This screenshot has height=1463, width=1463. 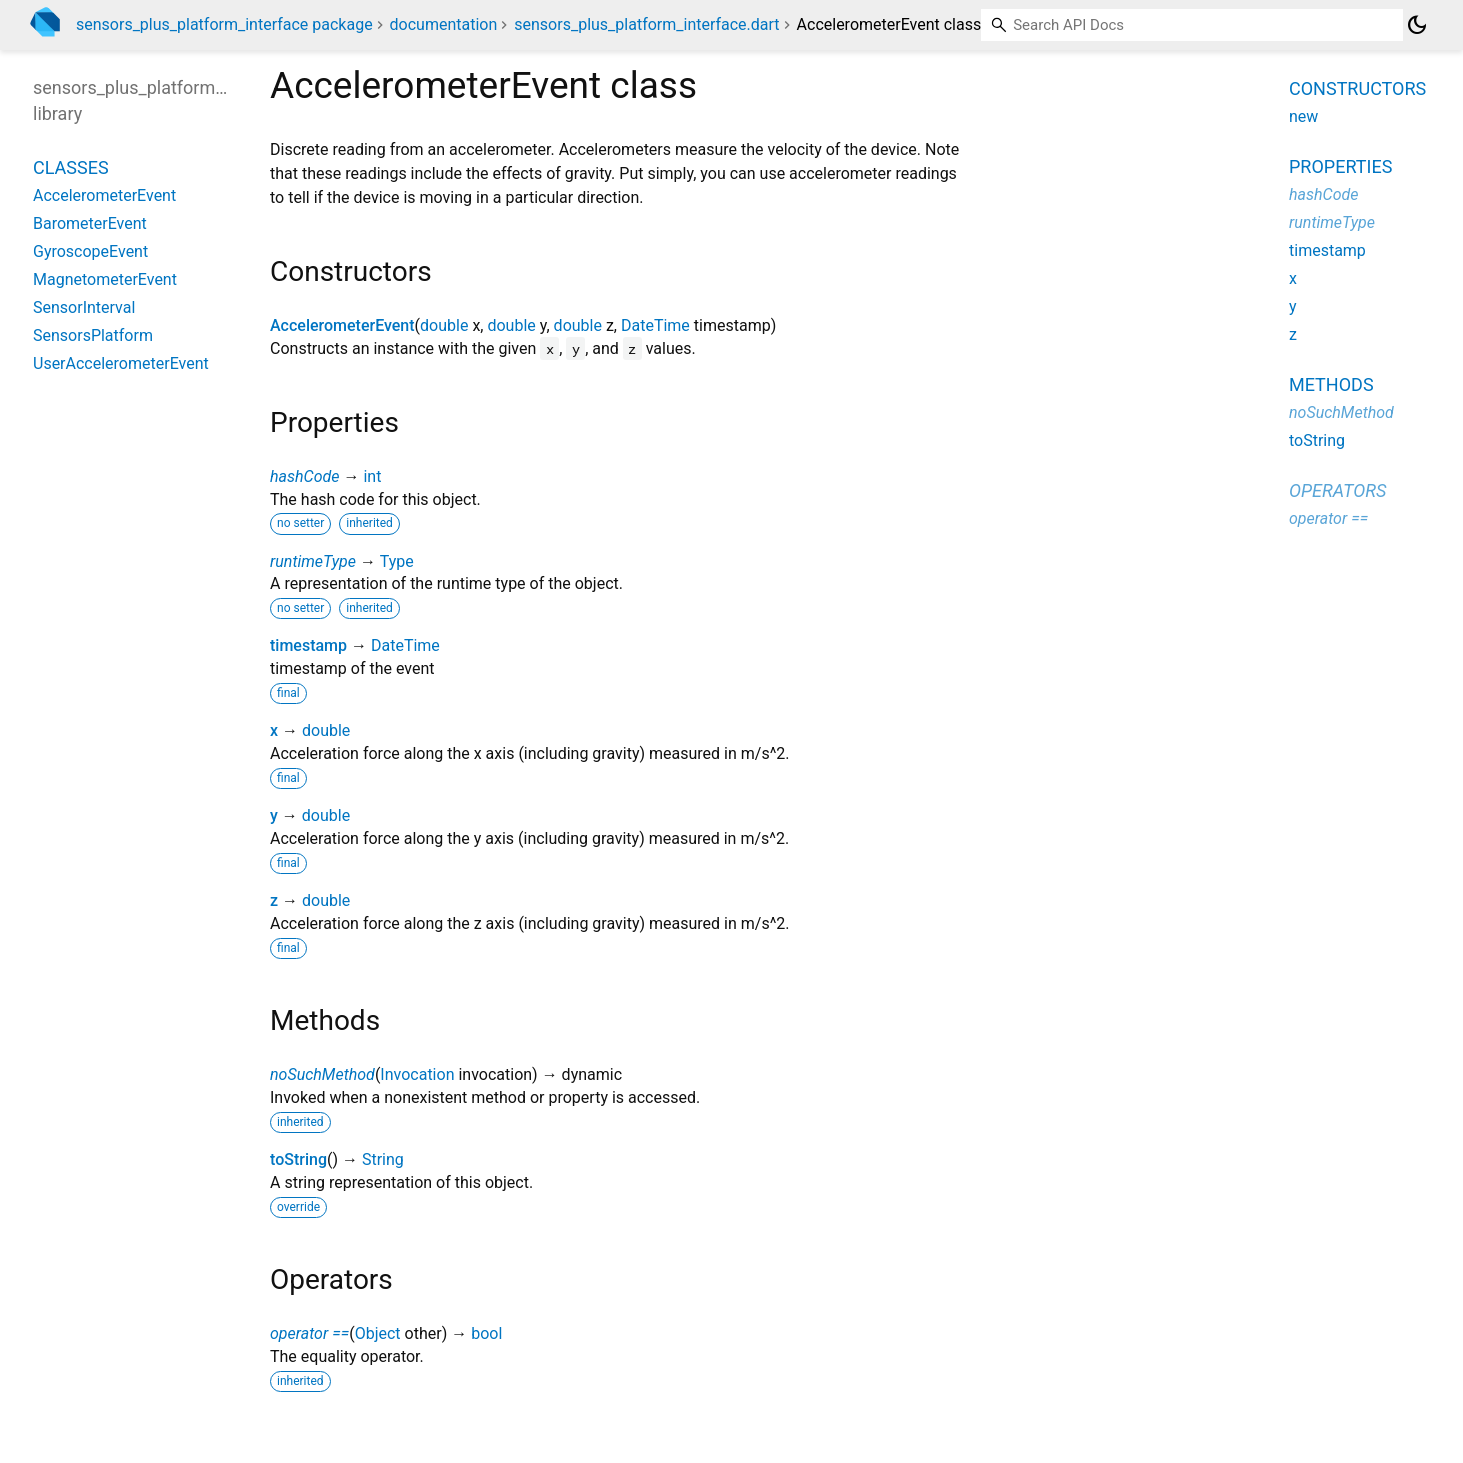 What do you see at coordinates (308, 645) in the screenshot?
I see `timestamp` at bounding box center [308, 645].